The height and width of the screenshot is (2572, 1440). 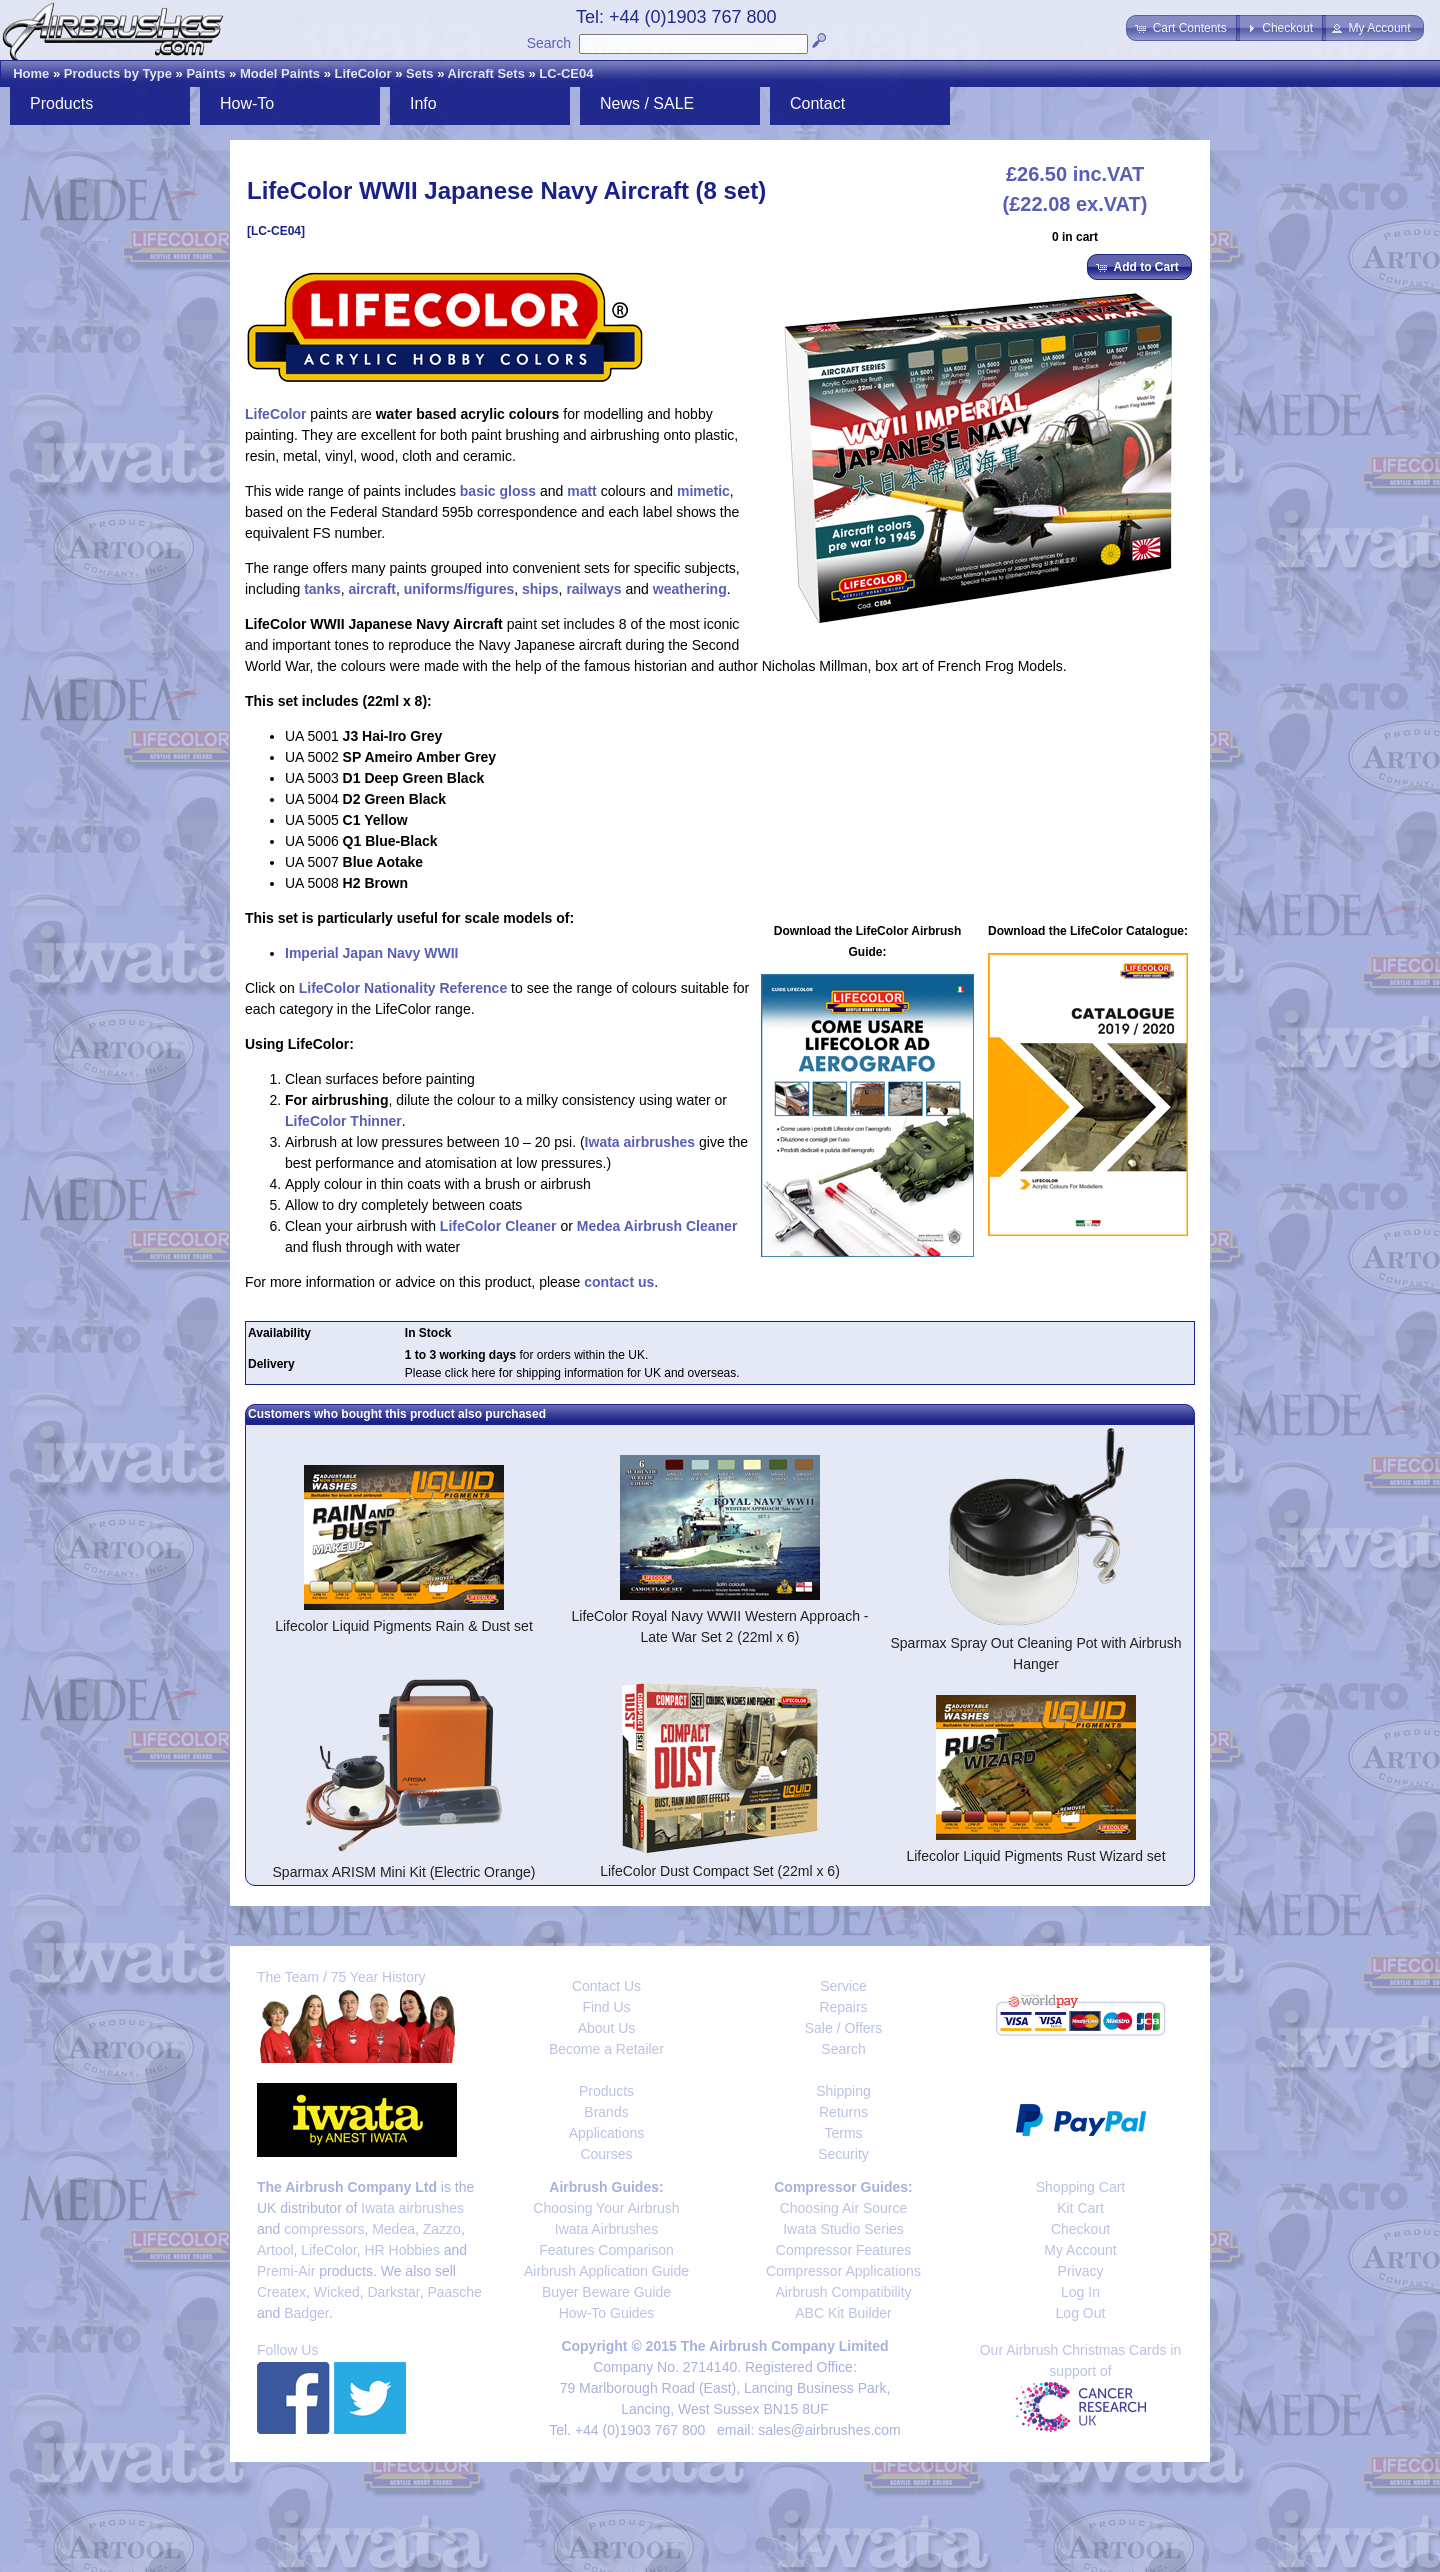 I want to click on Darkstar, so click(x=394, y=2292).